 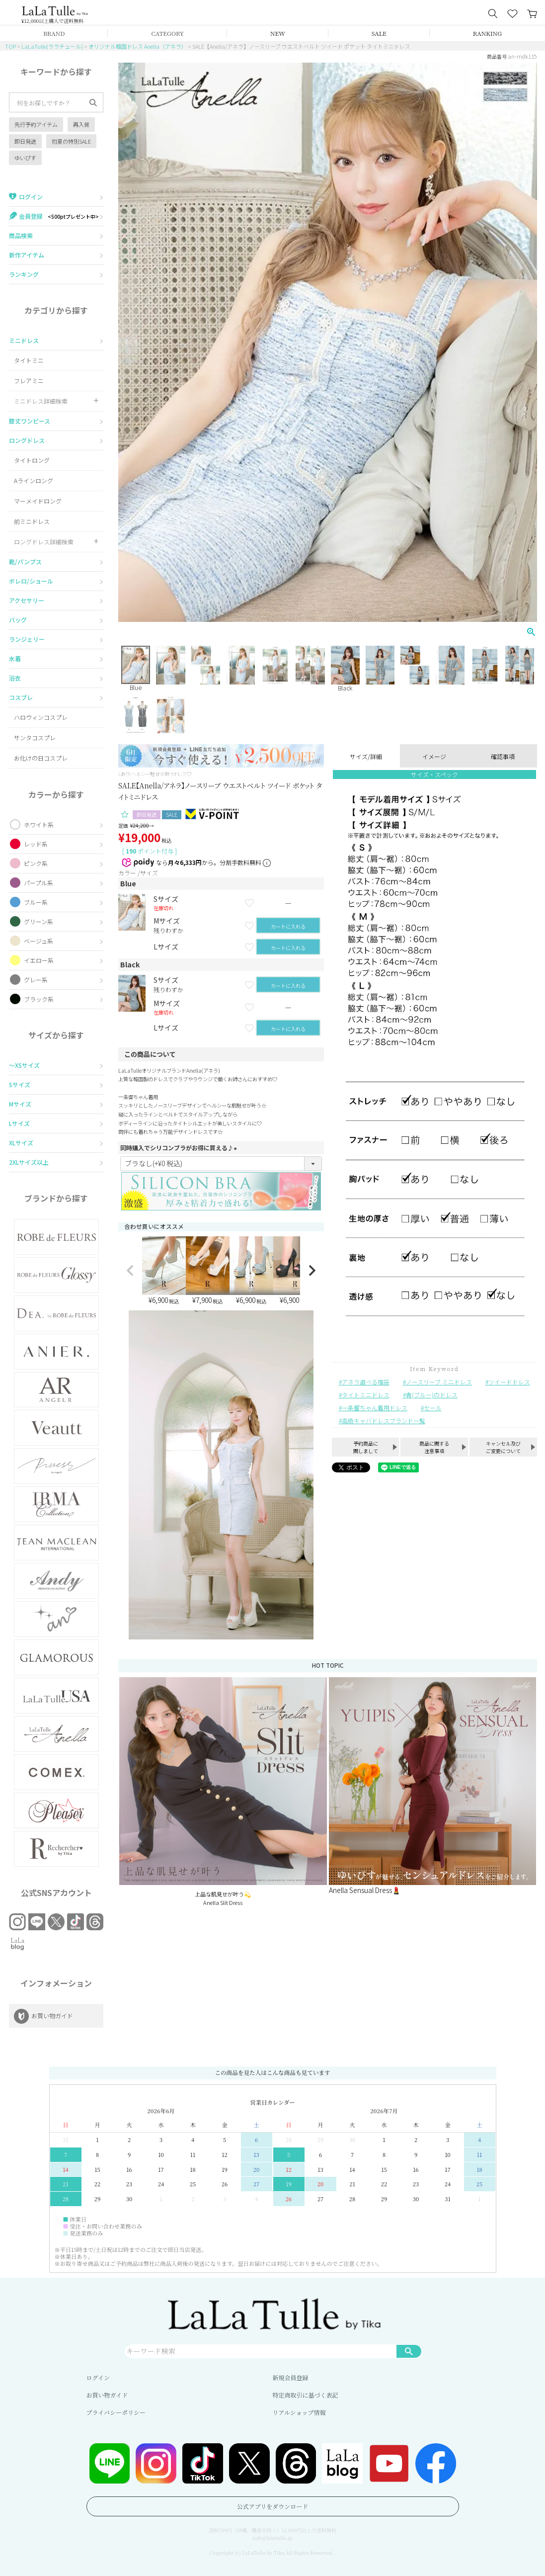 What do you see at coordinates (41, 758) in the screenshot?
I see `お化けの日コスプレ` at bounding box center [41, 758].